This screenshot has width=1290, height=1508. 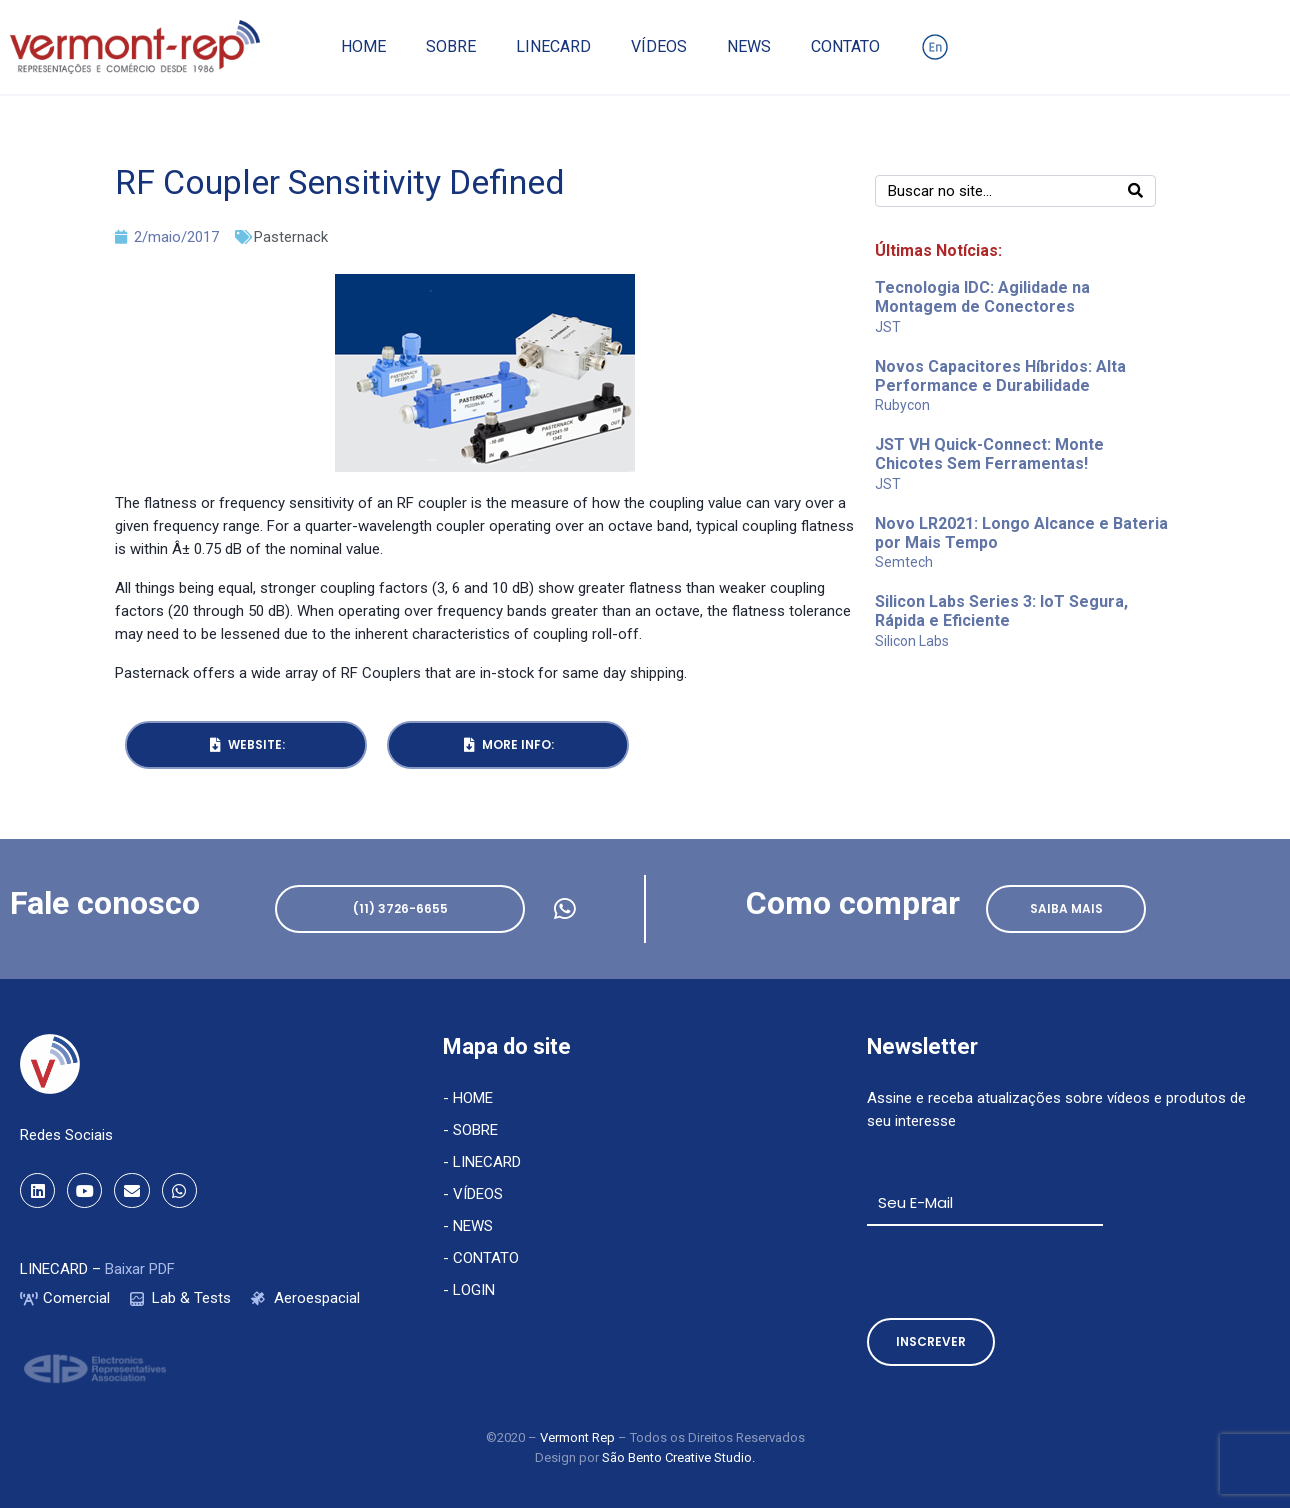 I want to click on Vídeos, so click(x=659, y=46).